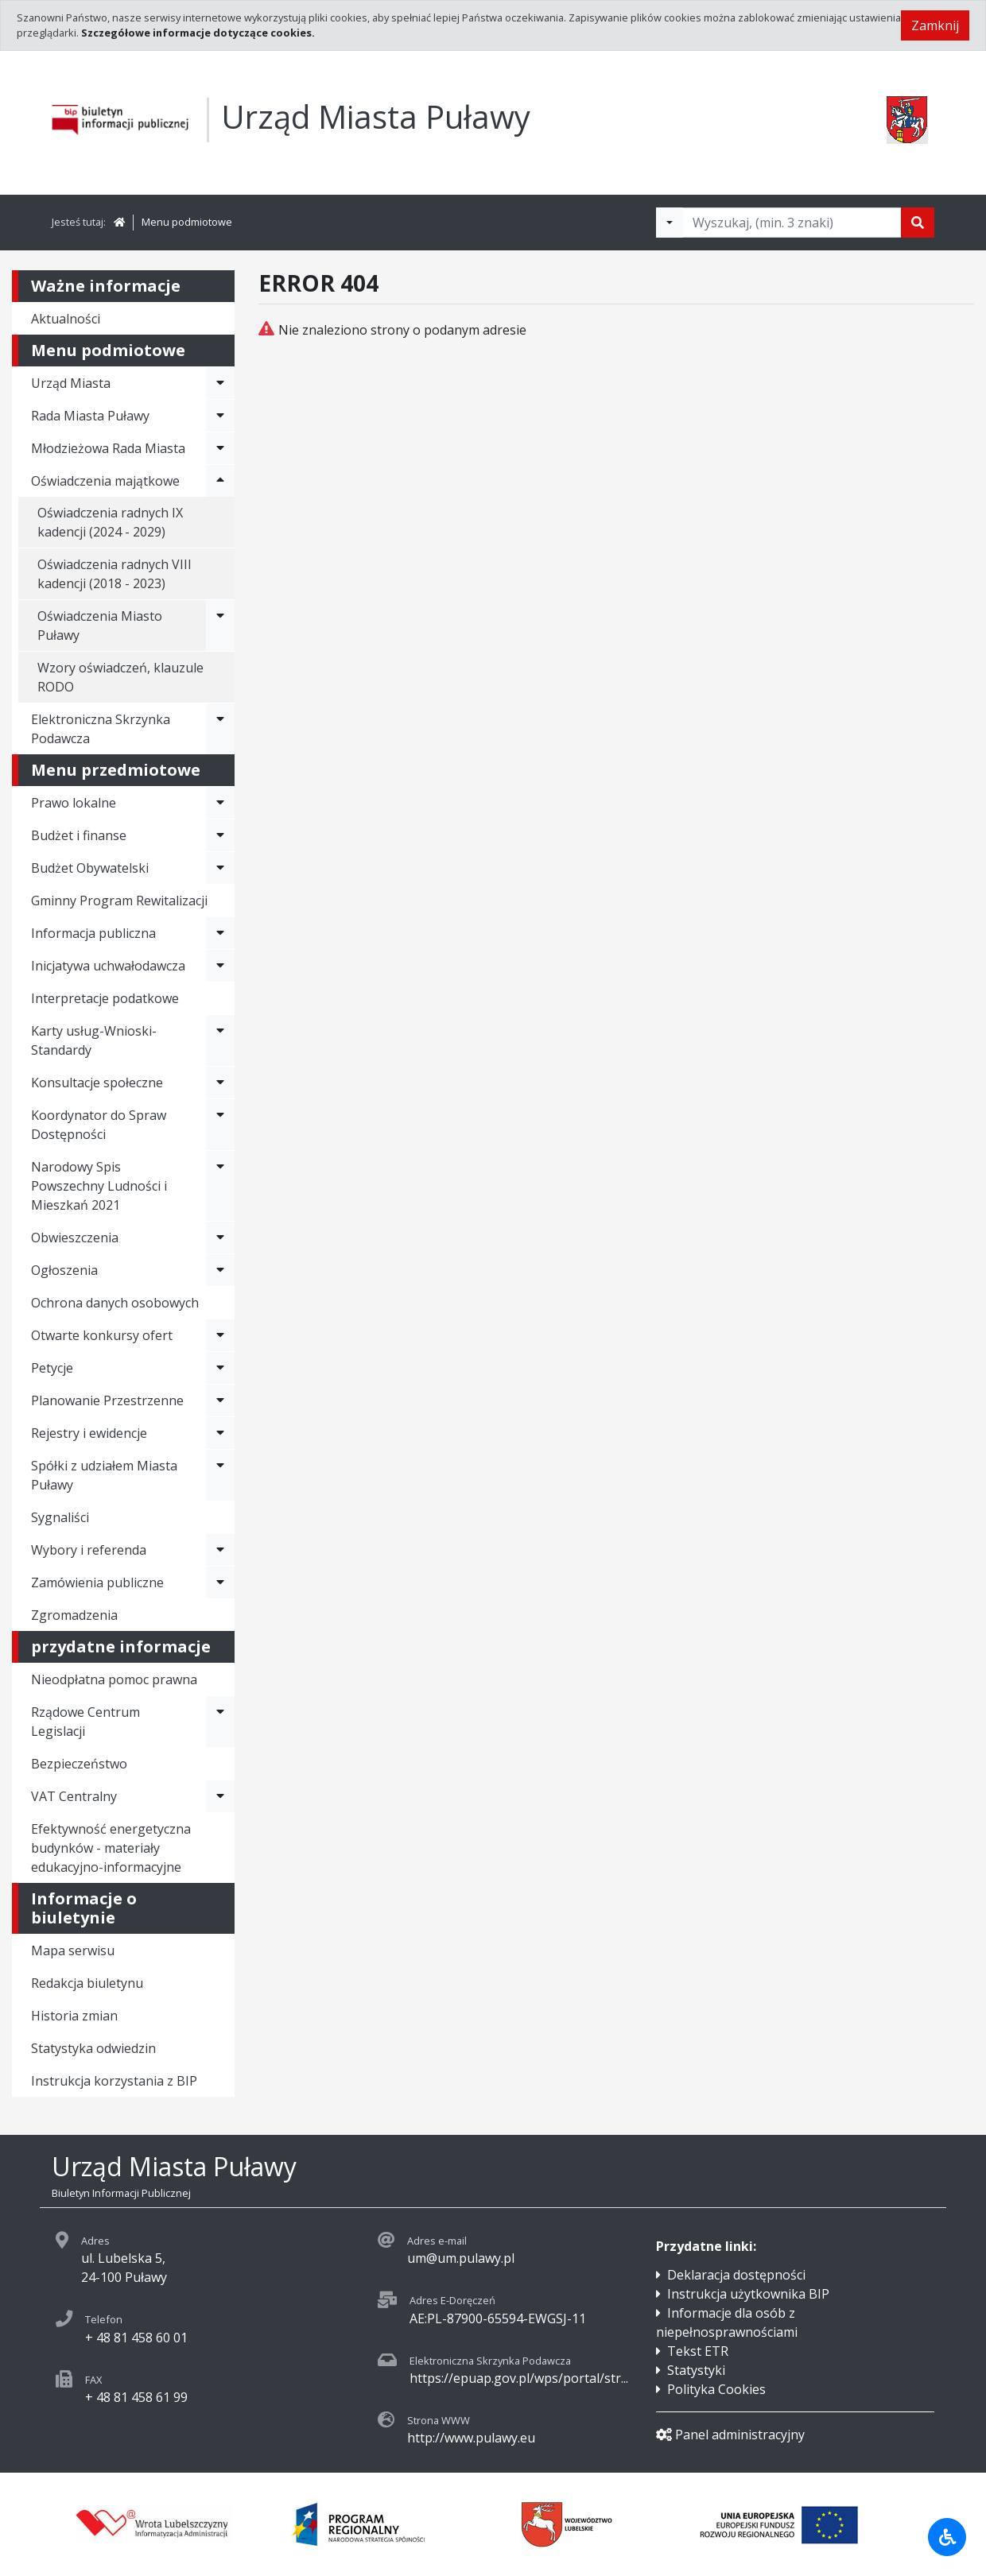 This screenshot has width=986, height=2576. Describe the element at coordinates (119, 900) in the screenshot. I see `Gminny Program Rewitalizacji` at that location.